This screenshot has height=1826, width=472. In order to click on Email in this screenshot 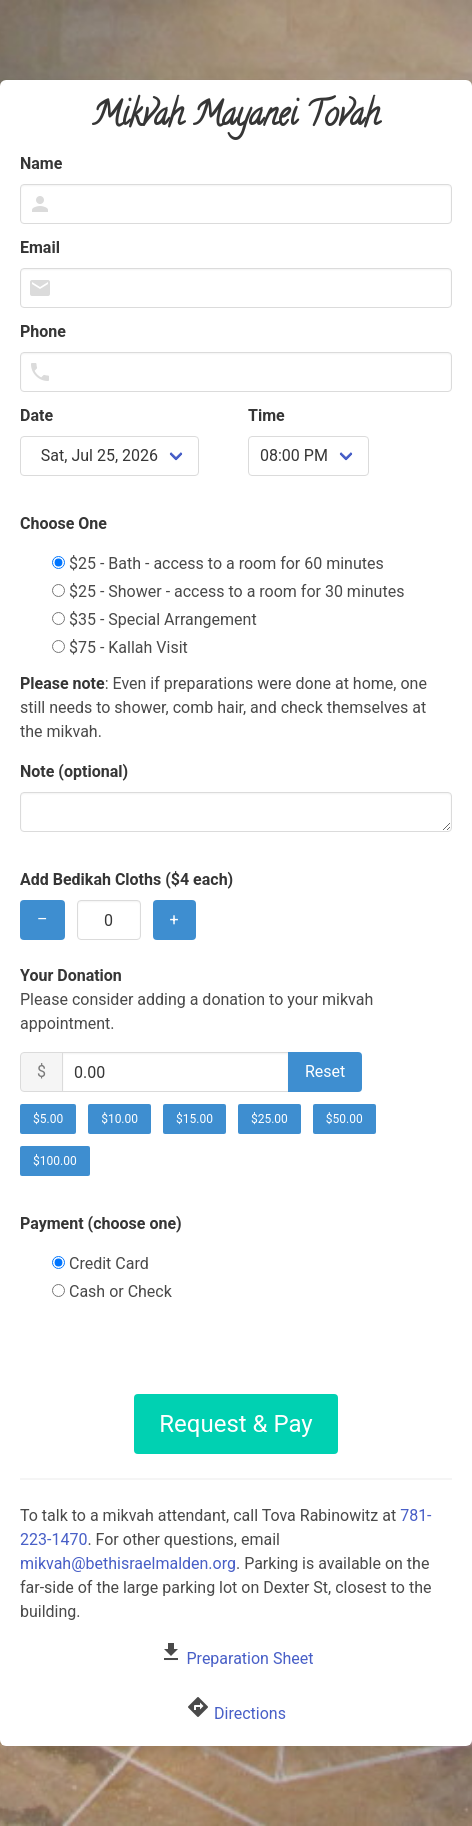, I will do `click(40, 247)`.